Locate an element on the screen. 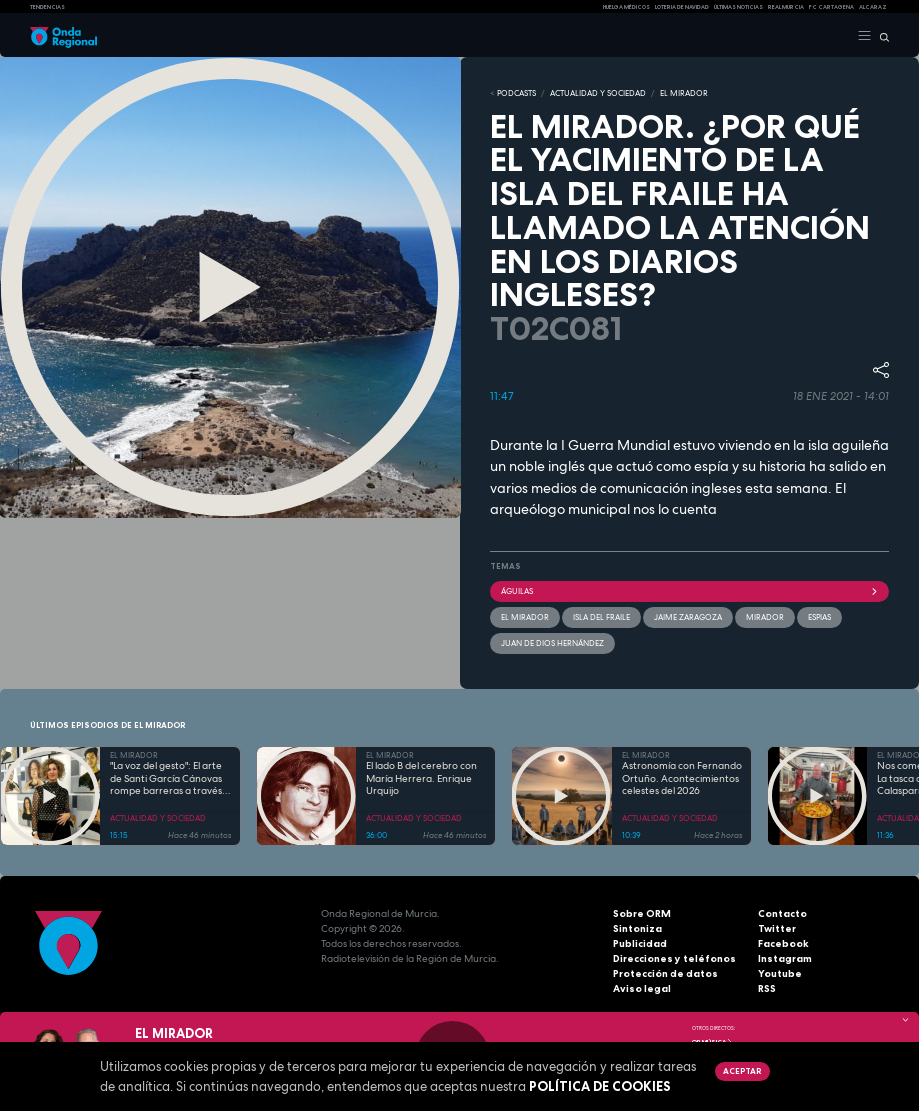  EL MIRADOR is located at coordinates (684, 93).